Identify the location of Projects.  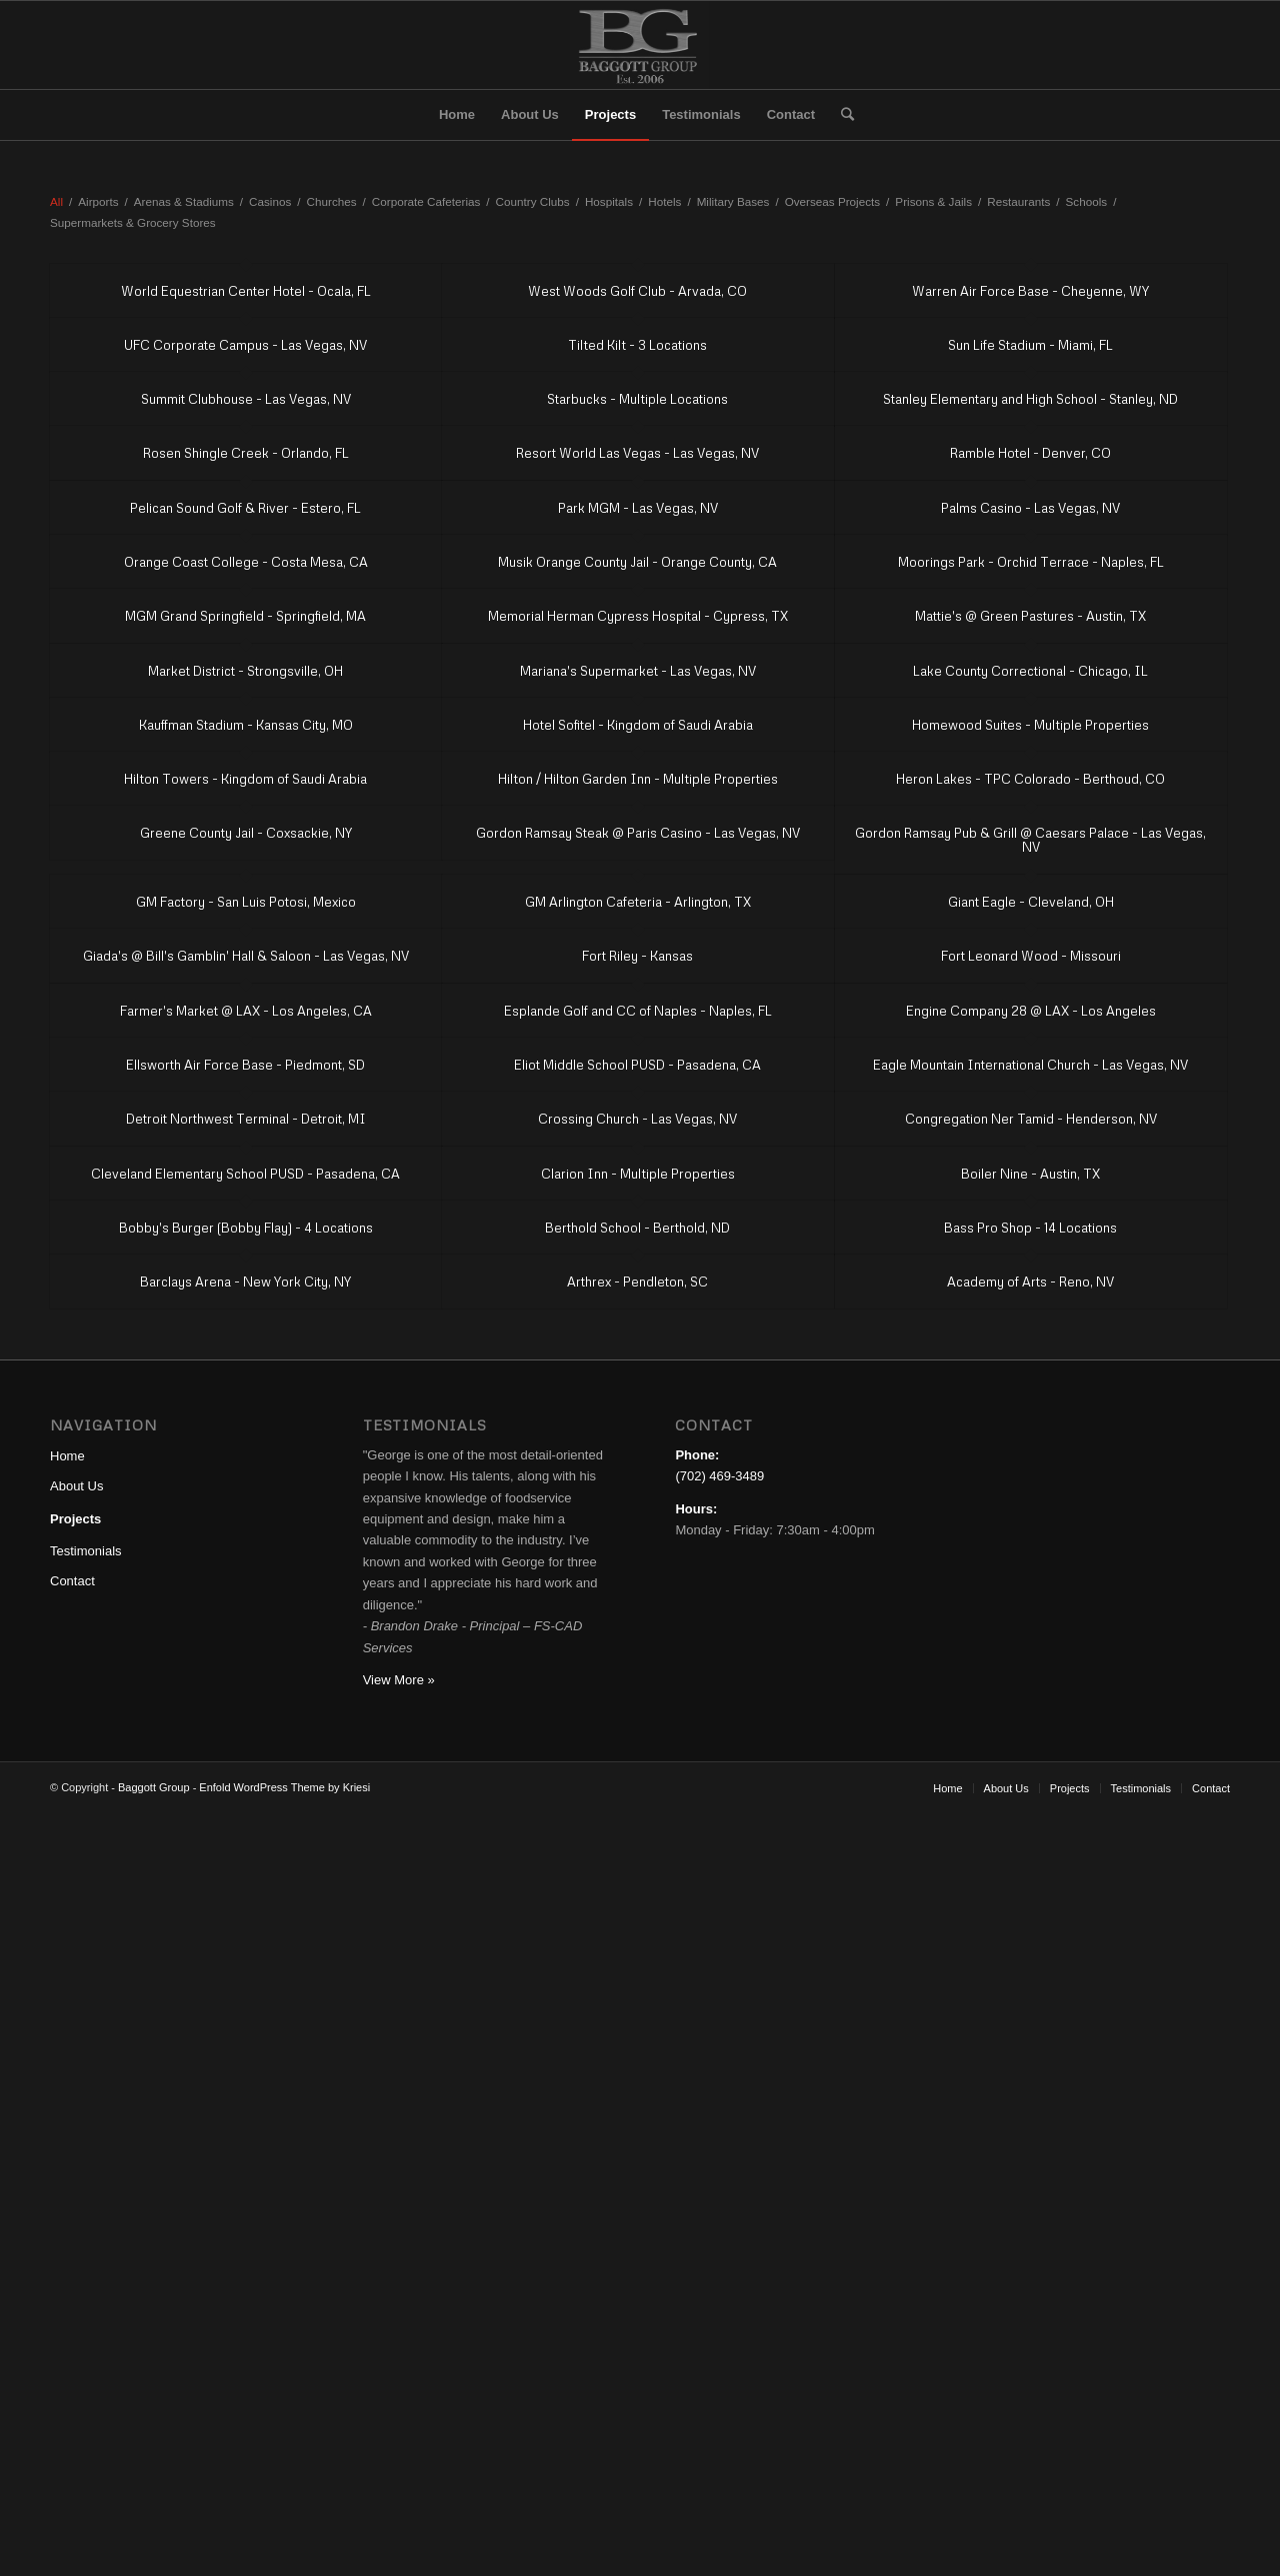
(75, 1518).